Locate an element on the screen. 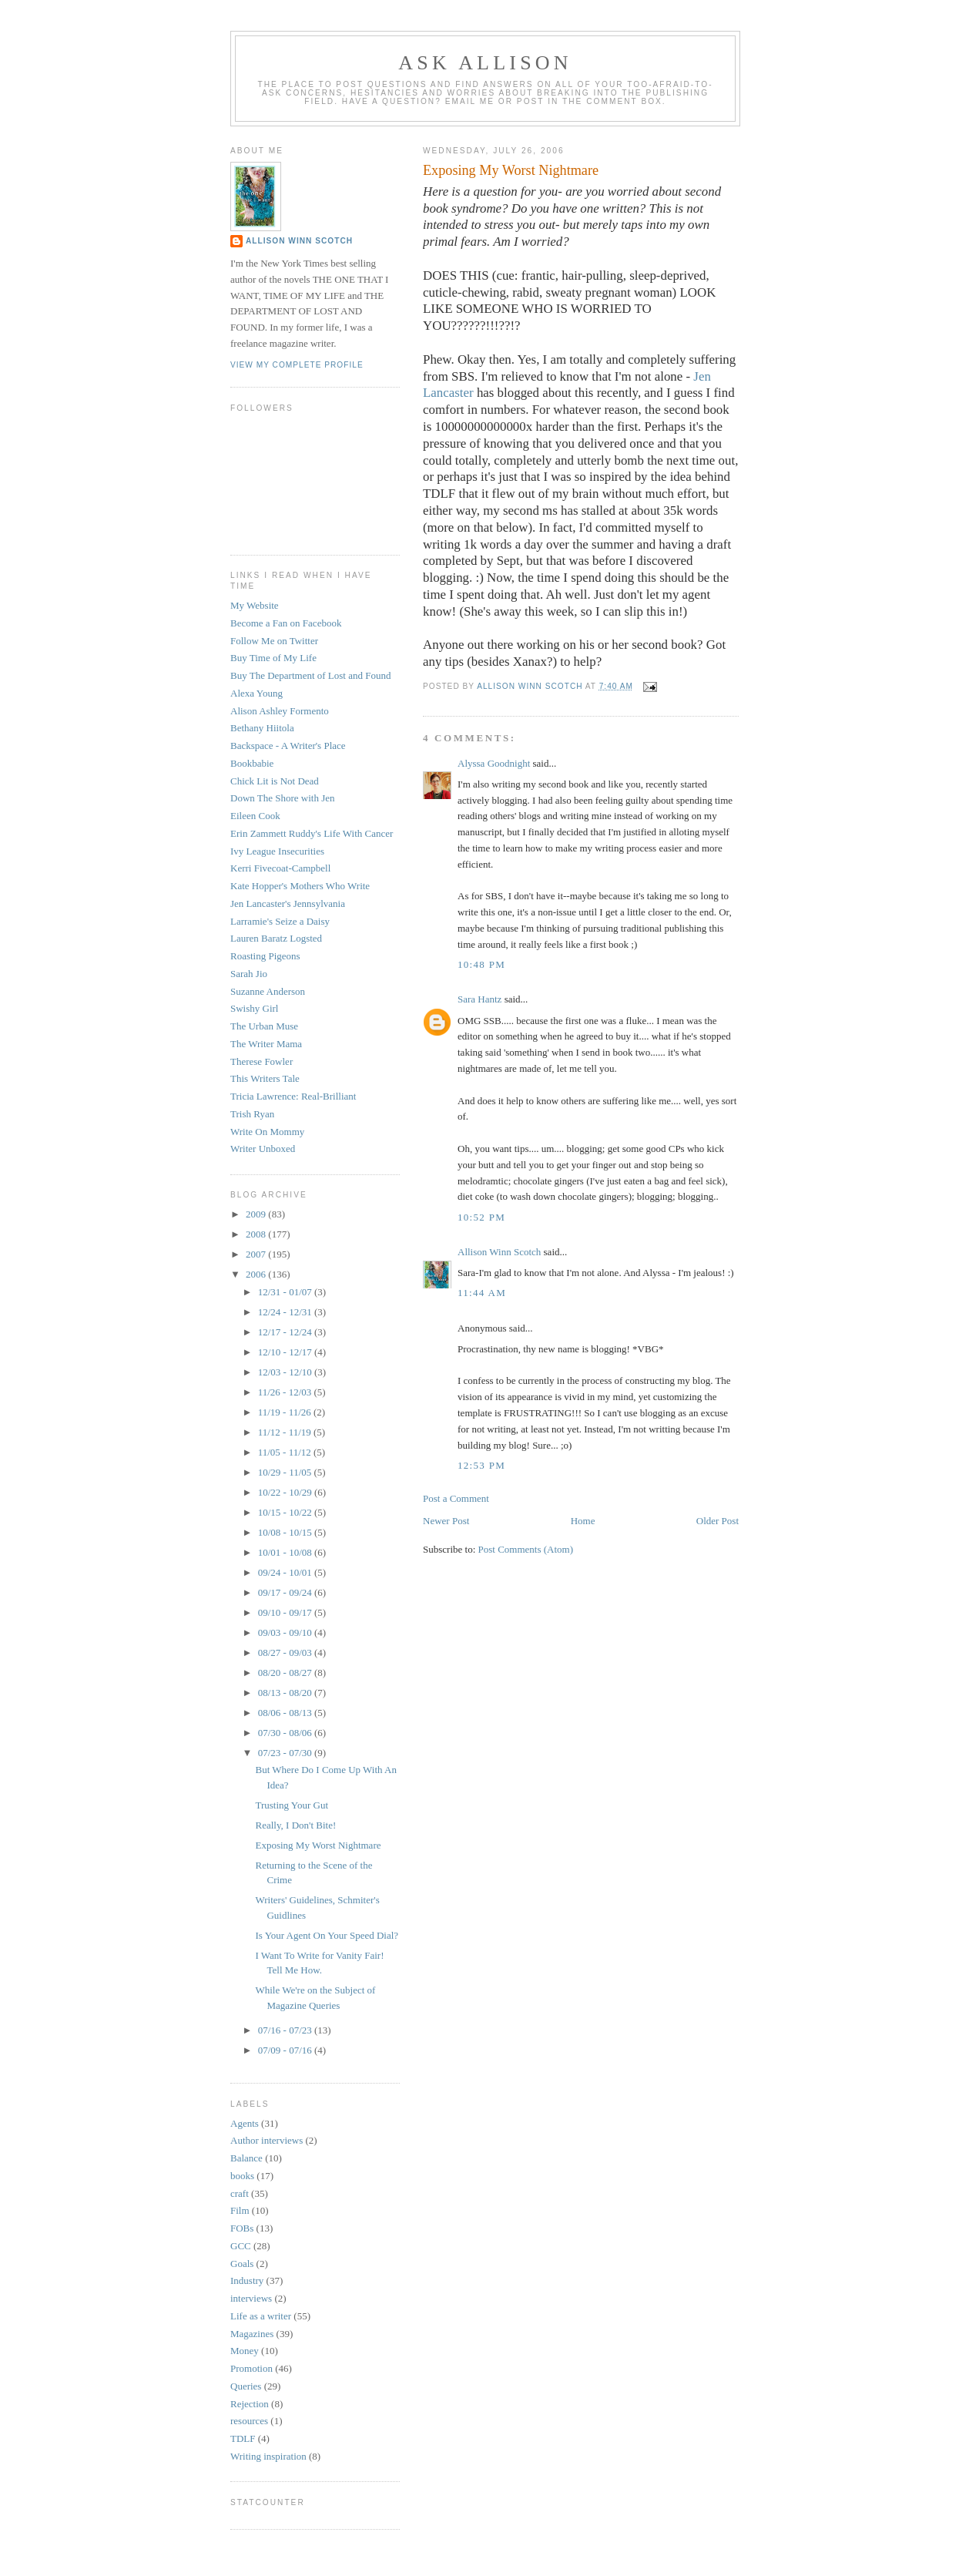 This screenshot has height=2576, width=969. Backspace - A Writer's Place is located at coordinates (288, 745).